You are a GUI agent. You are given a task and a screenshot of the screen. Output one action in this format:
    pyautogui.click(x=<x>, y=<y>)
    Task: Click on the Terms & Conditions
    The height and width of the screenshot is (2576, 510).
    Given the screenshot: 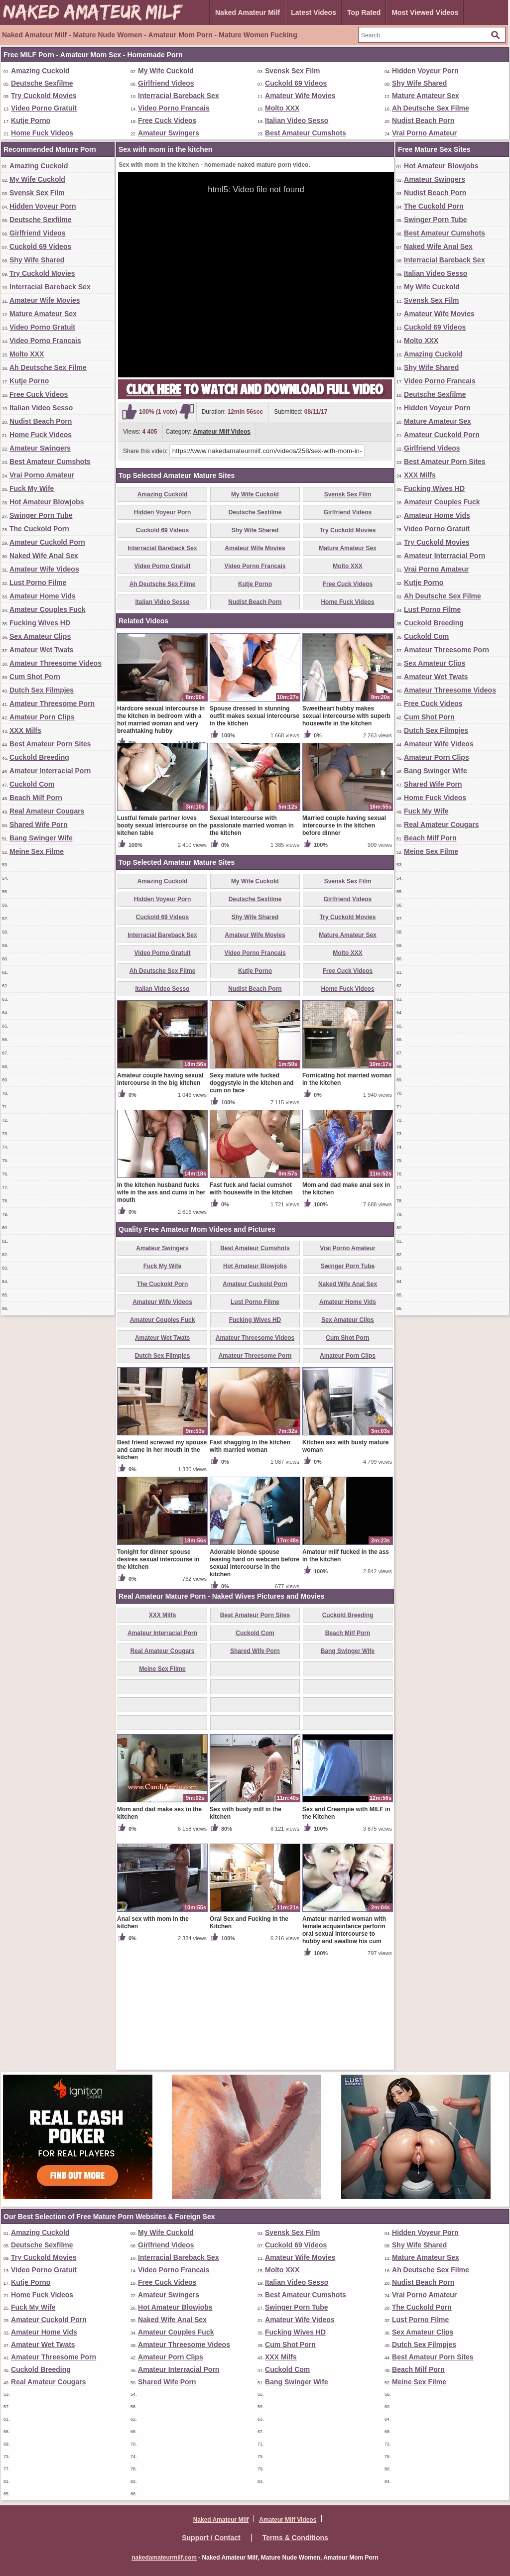 What is the action you would take?
    pyautogui.click(x=295, y=2538)
    